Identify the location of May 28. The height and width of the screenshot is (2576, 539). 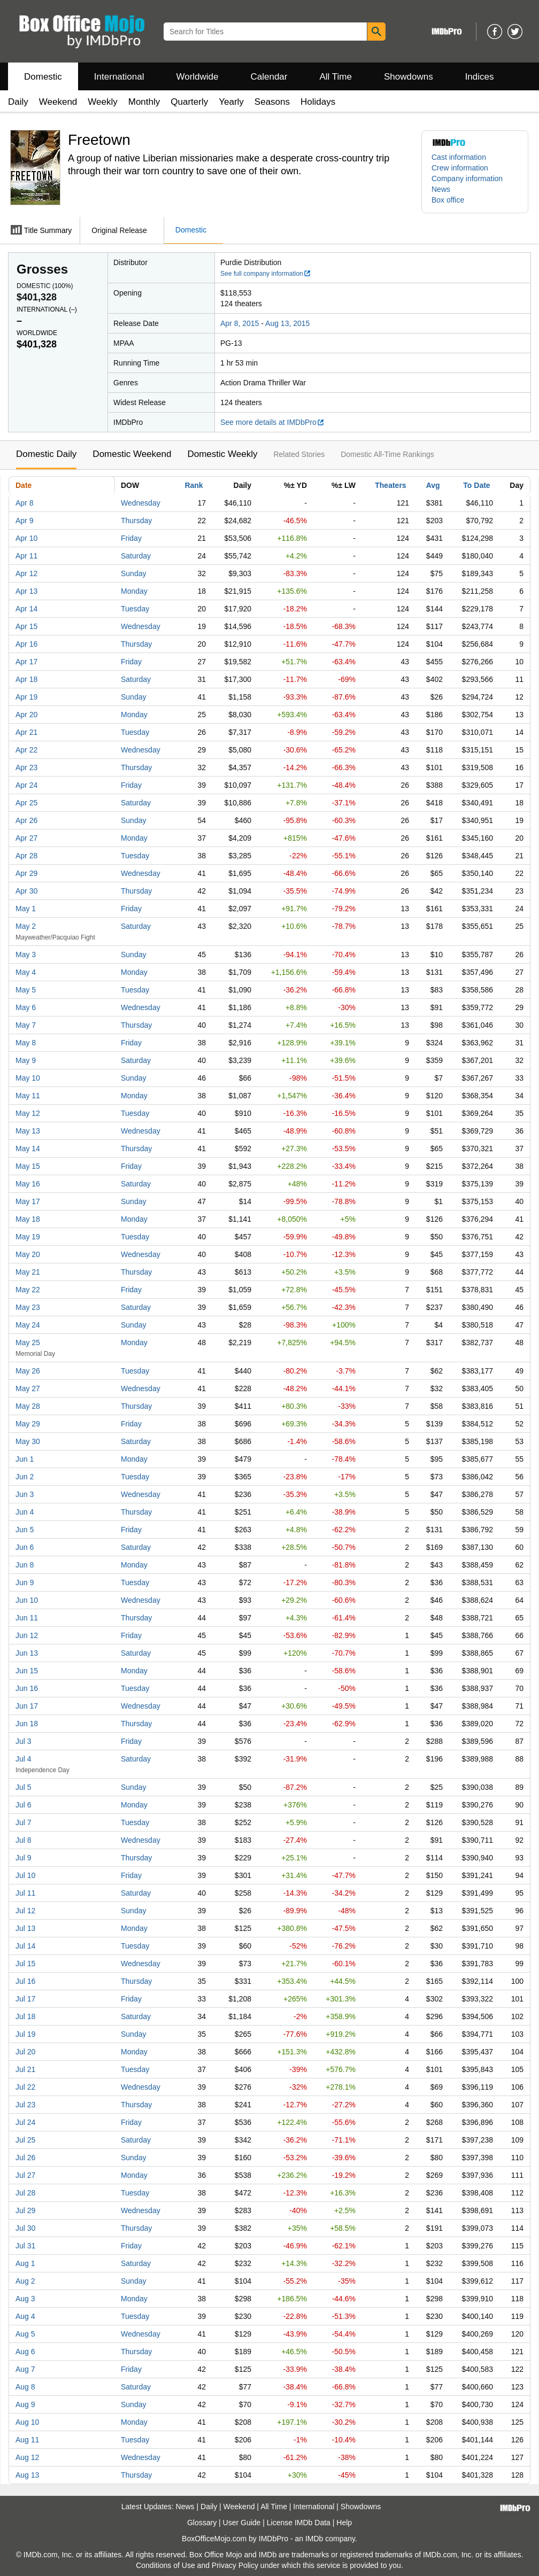
(28, 1406).